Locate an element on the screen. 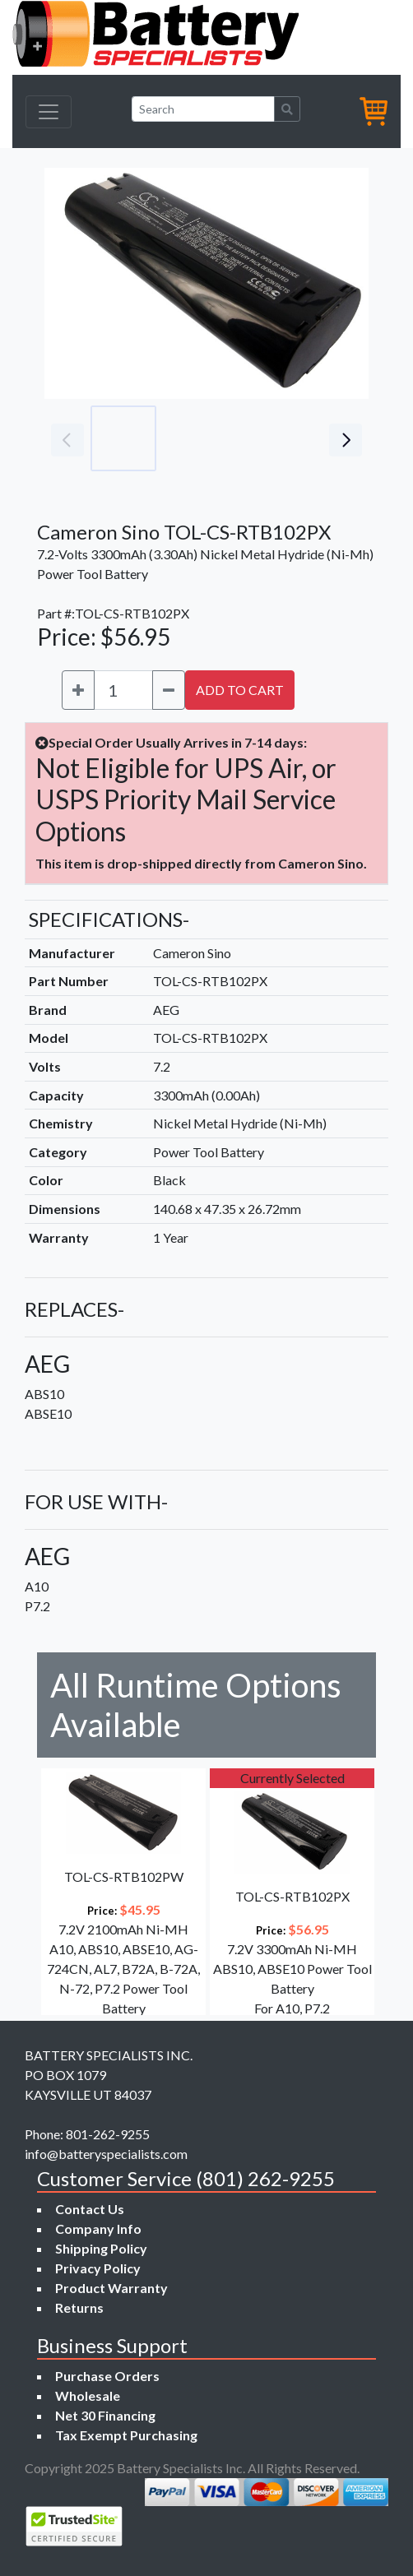  Returns is located at coordinates (79, 2307).